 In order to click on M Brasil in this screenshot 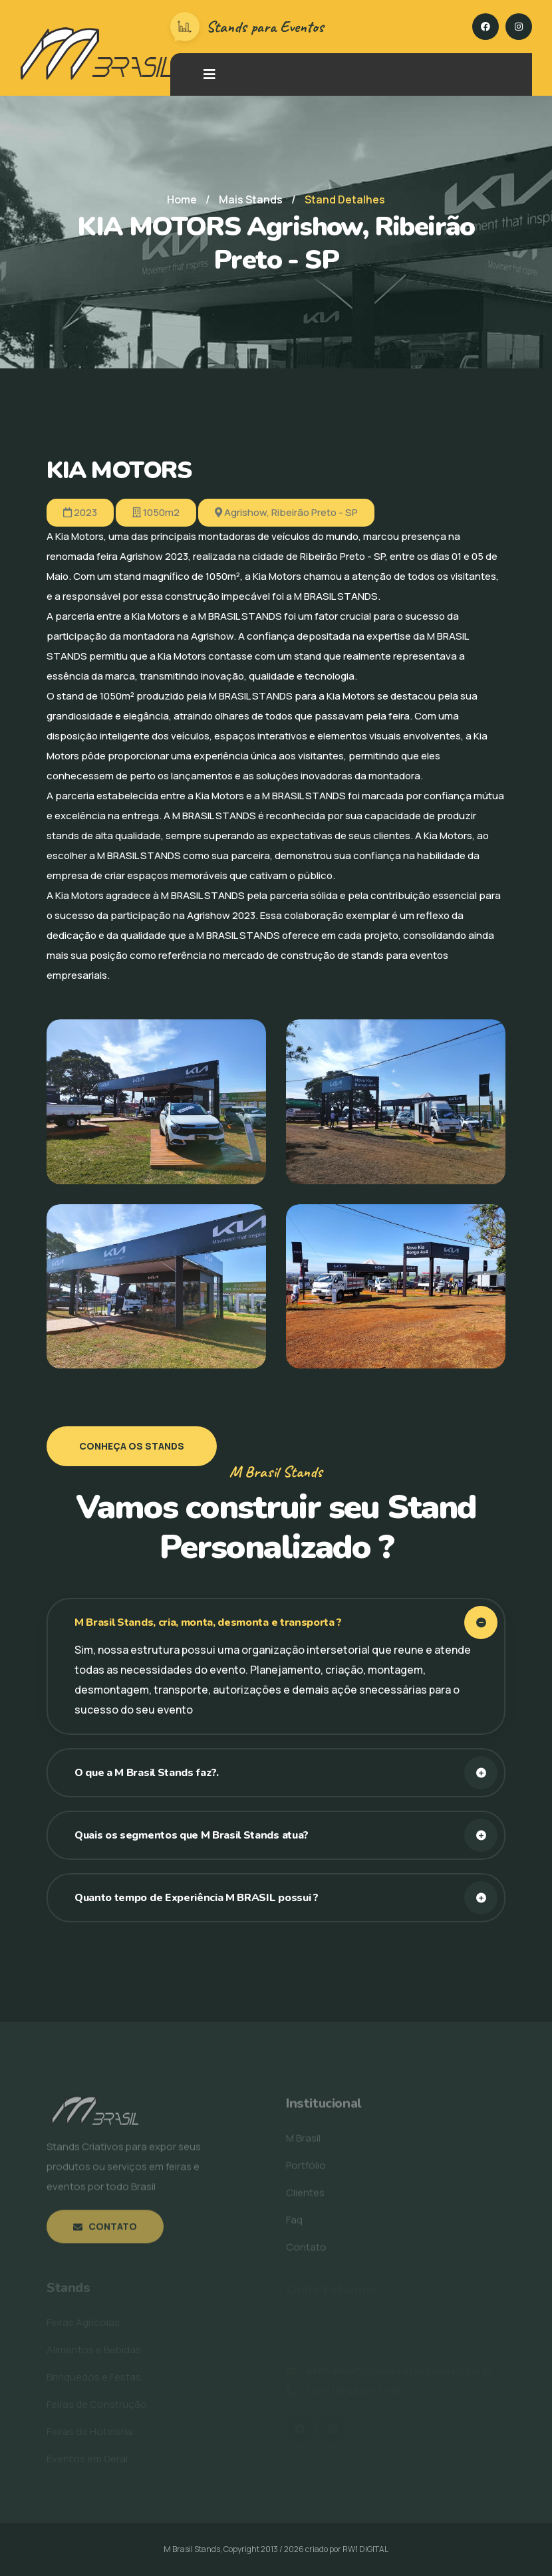, I will do `click(303, 2142)`.